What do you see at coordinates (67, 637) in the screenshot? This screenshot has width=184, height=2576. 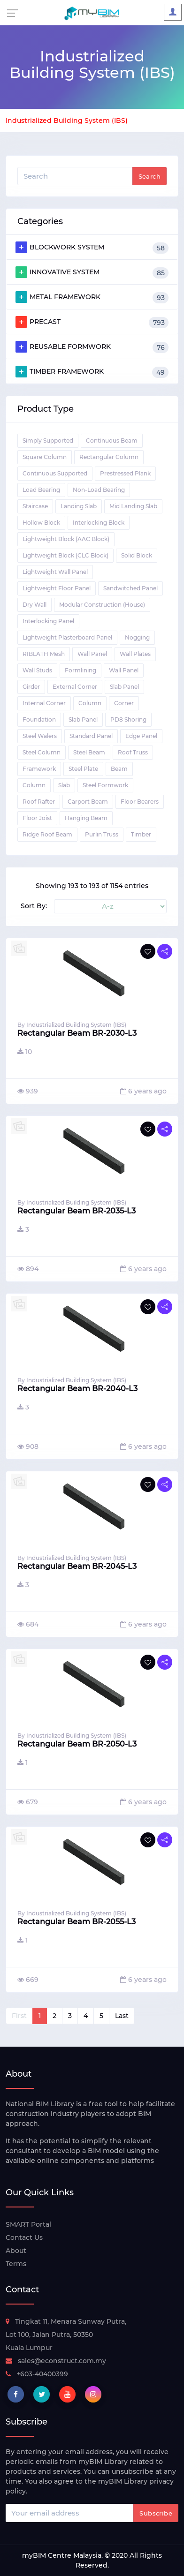 I see `Lightweight Plasterboard Panel` at bounding box center [67, 637].